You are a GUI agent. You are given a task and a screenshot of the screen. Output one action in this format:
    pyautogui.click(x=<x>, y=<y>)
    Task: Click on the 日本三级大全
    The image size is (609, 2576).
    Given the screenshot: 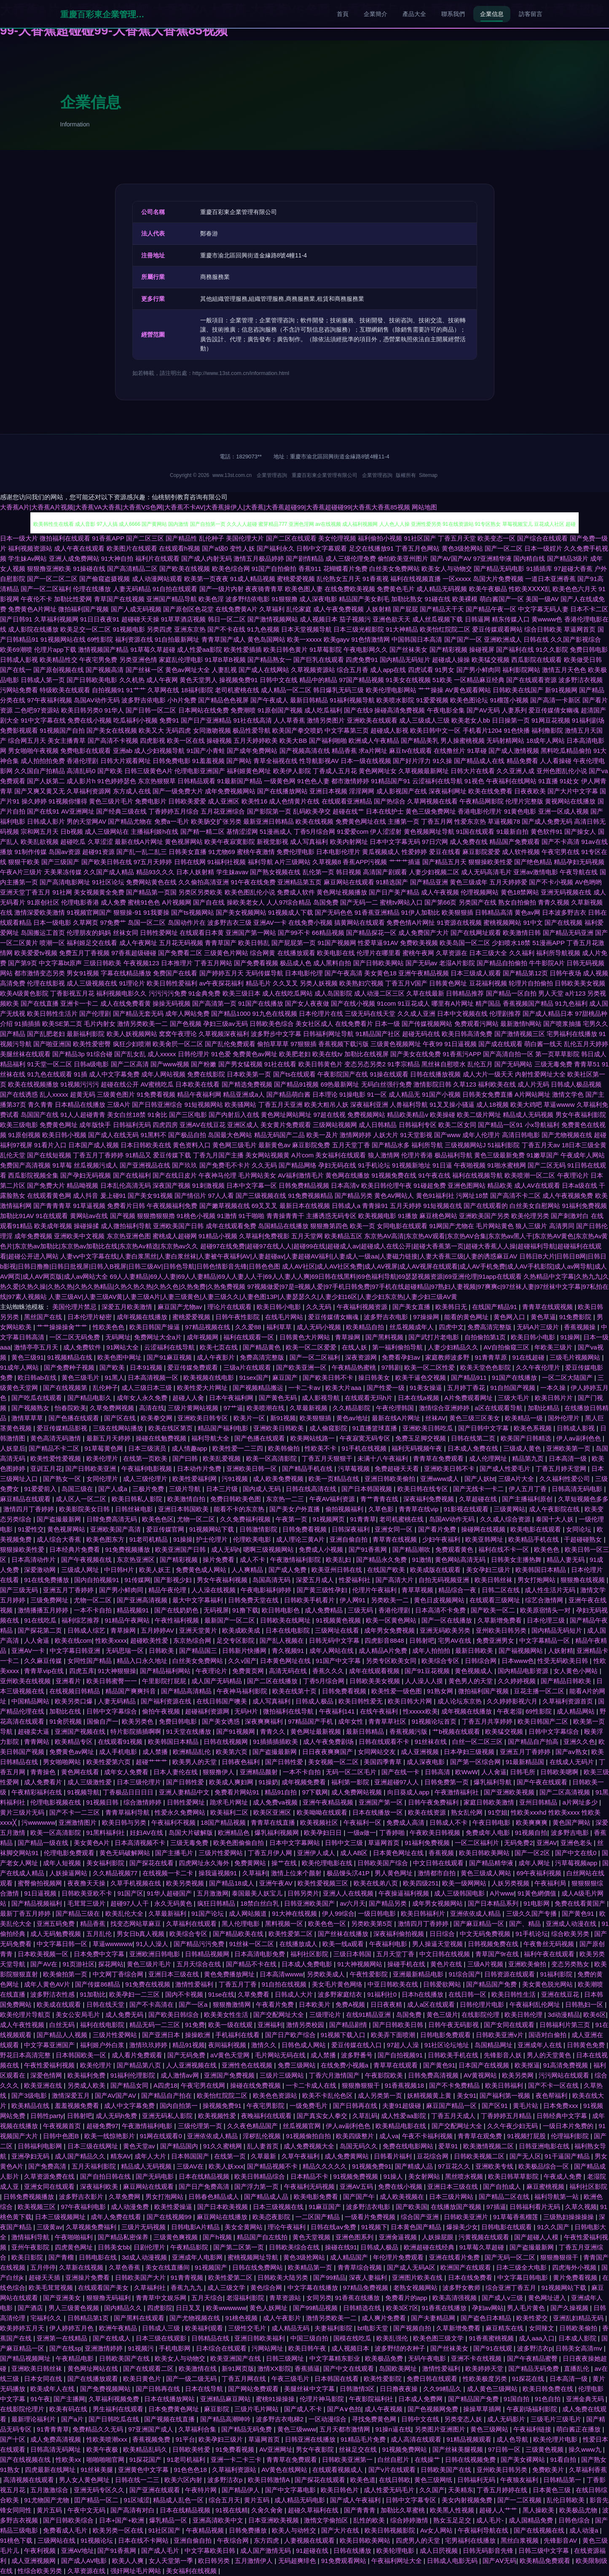 What is the action you would take?
    pyautogui.click(x=488, y=952)
    